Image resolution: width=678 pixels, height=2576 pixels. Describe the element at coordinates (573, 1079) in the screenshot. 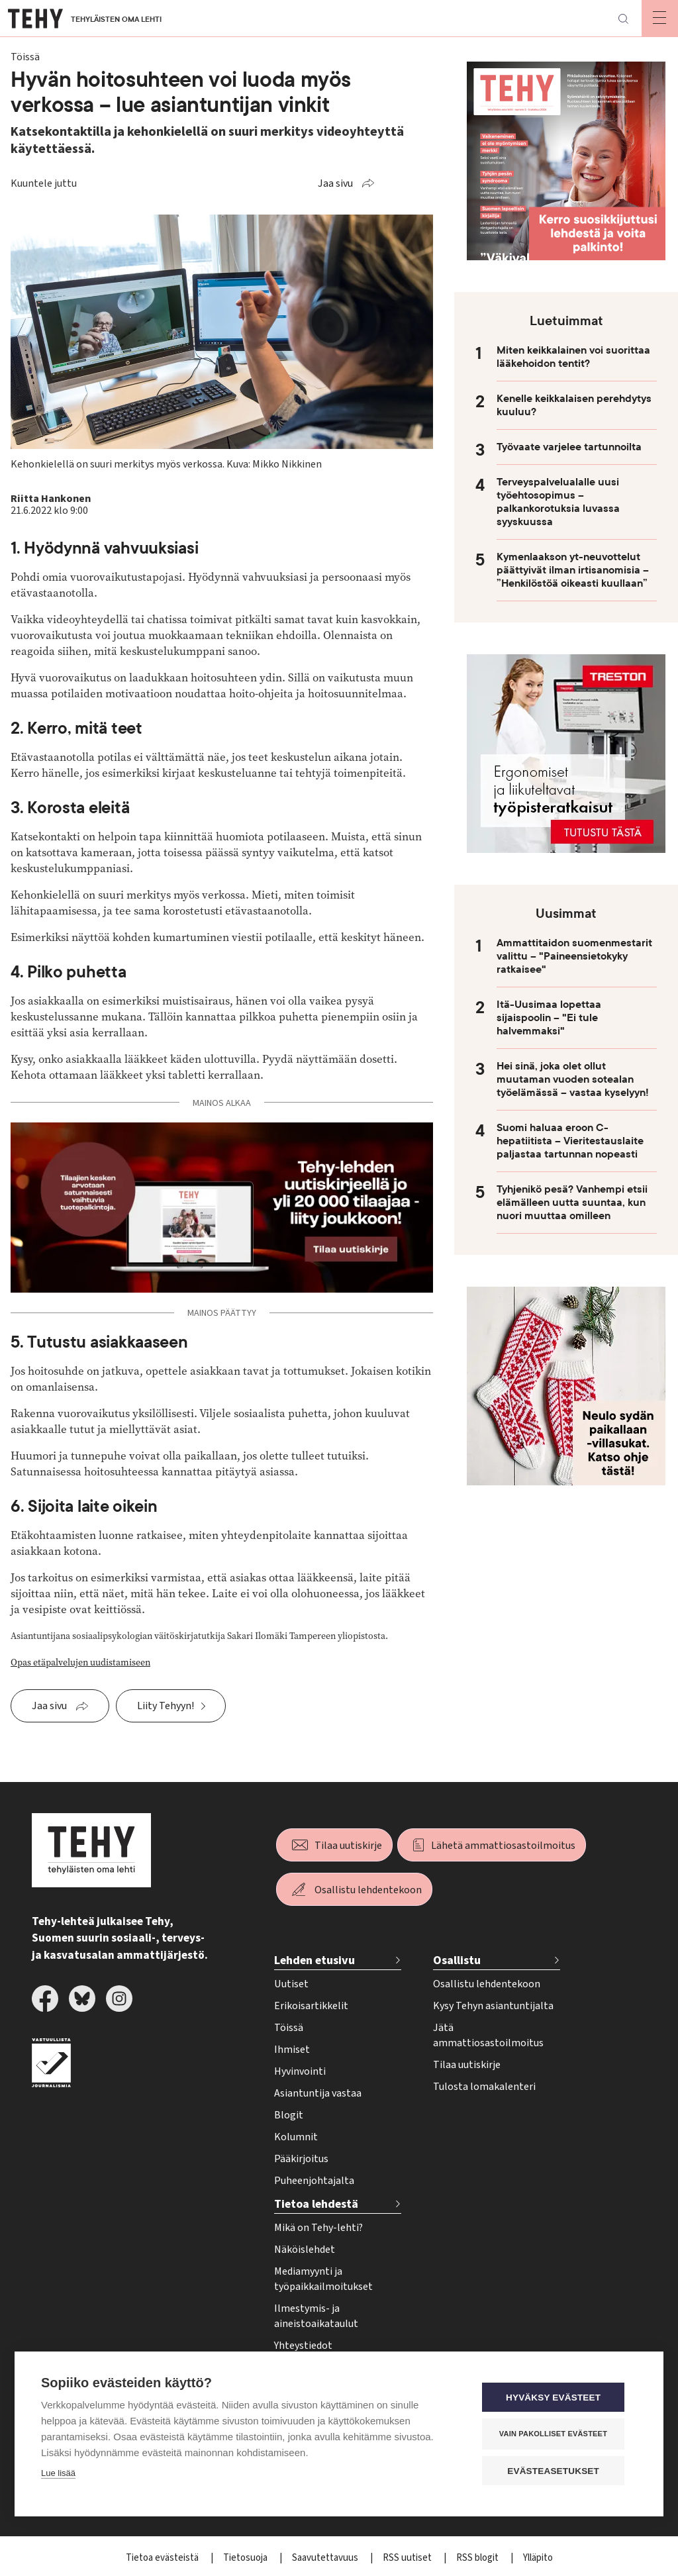

I see `Hei sinä, joka olet ollut muutaman vuoden sotealan työelämässä – vastaa kyselyyn!` at that location.